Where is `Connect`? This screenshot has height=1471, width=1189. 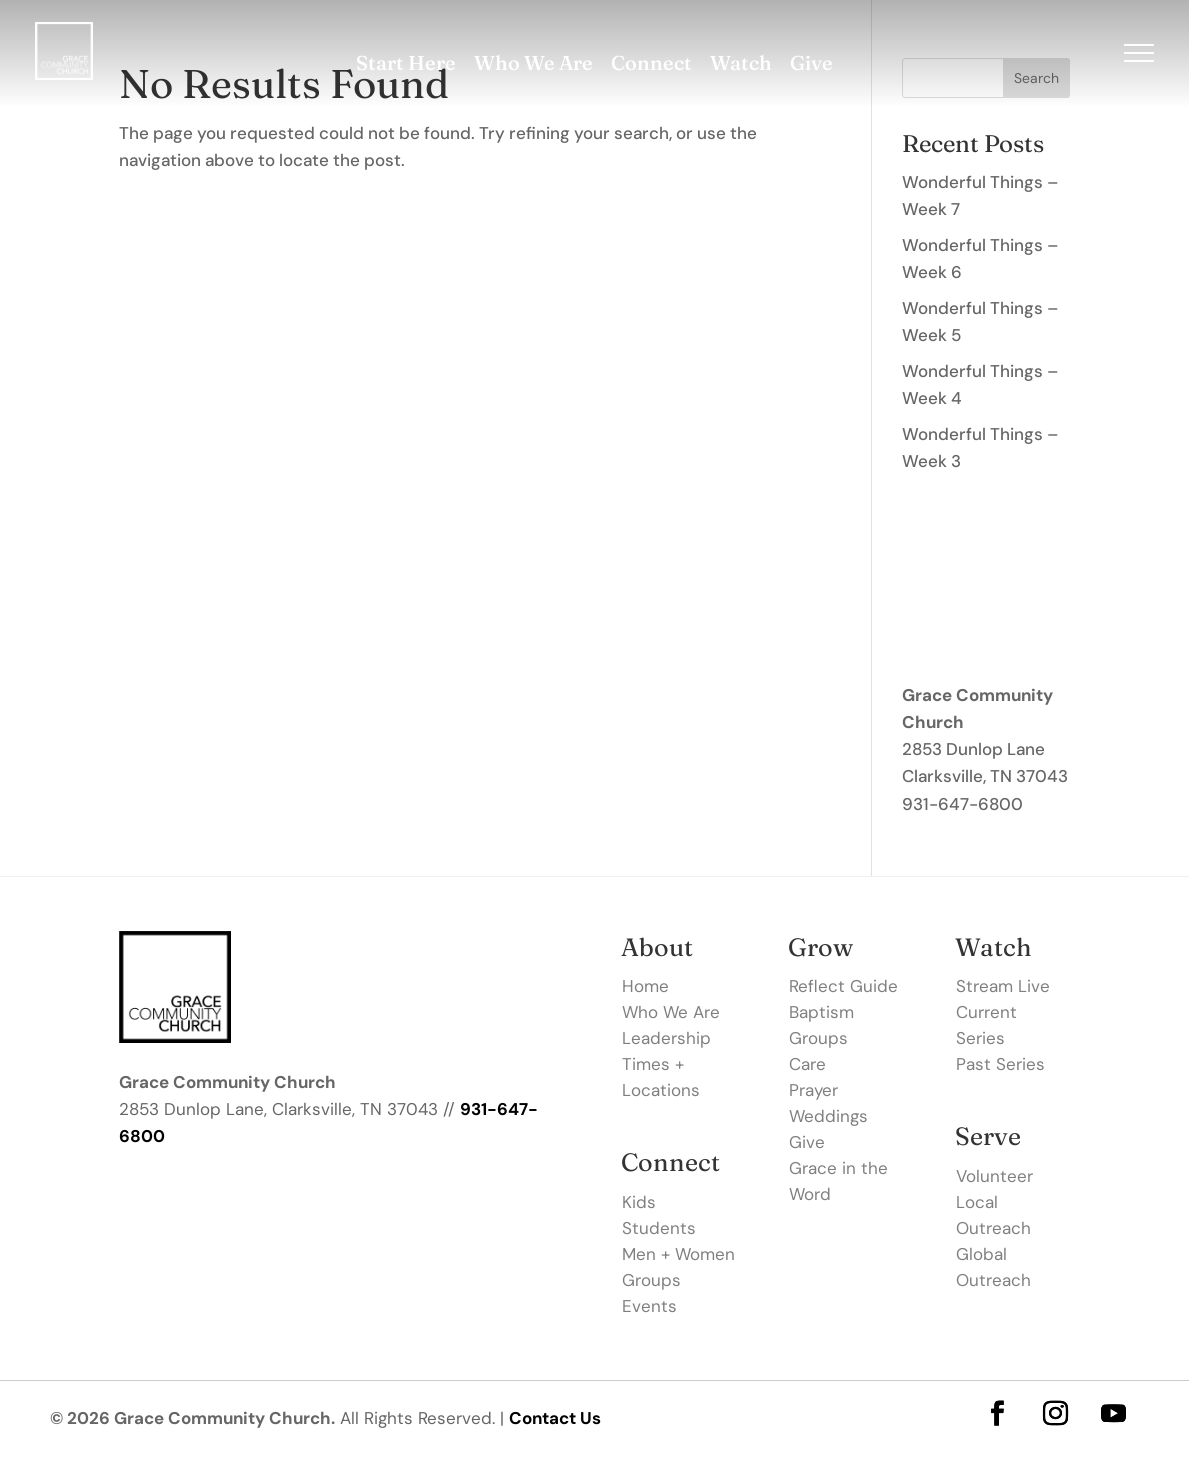
Connect is located at coordinates (651, 62).